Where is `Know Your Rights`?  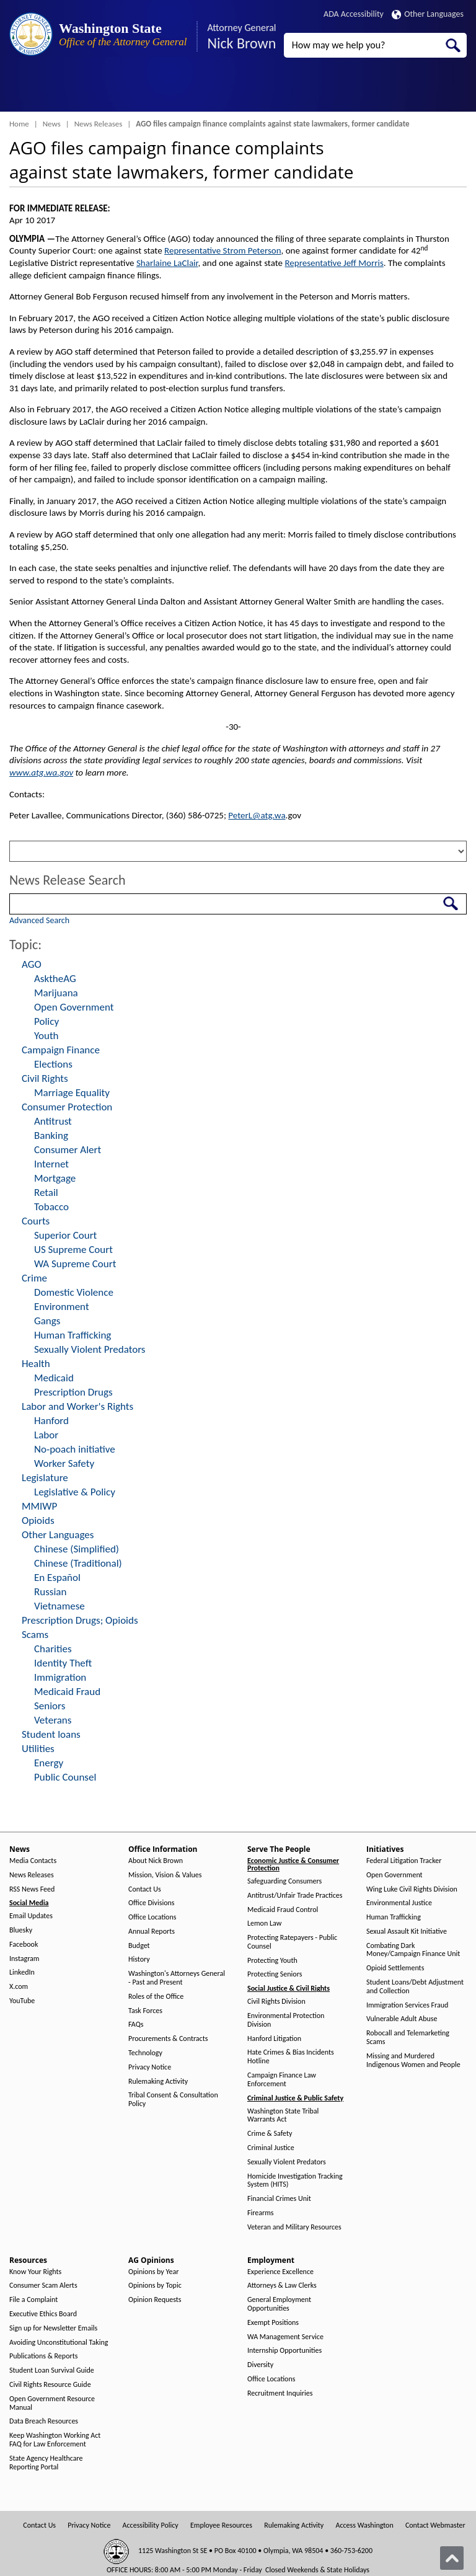
Know Your Rights is located at coordinates (35, 2272).